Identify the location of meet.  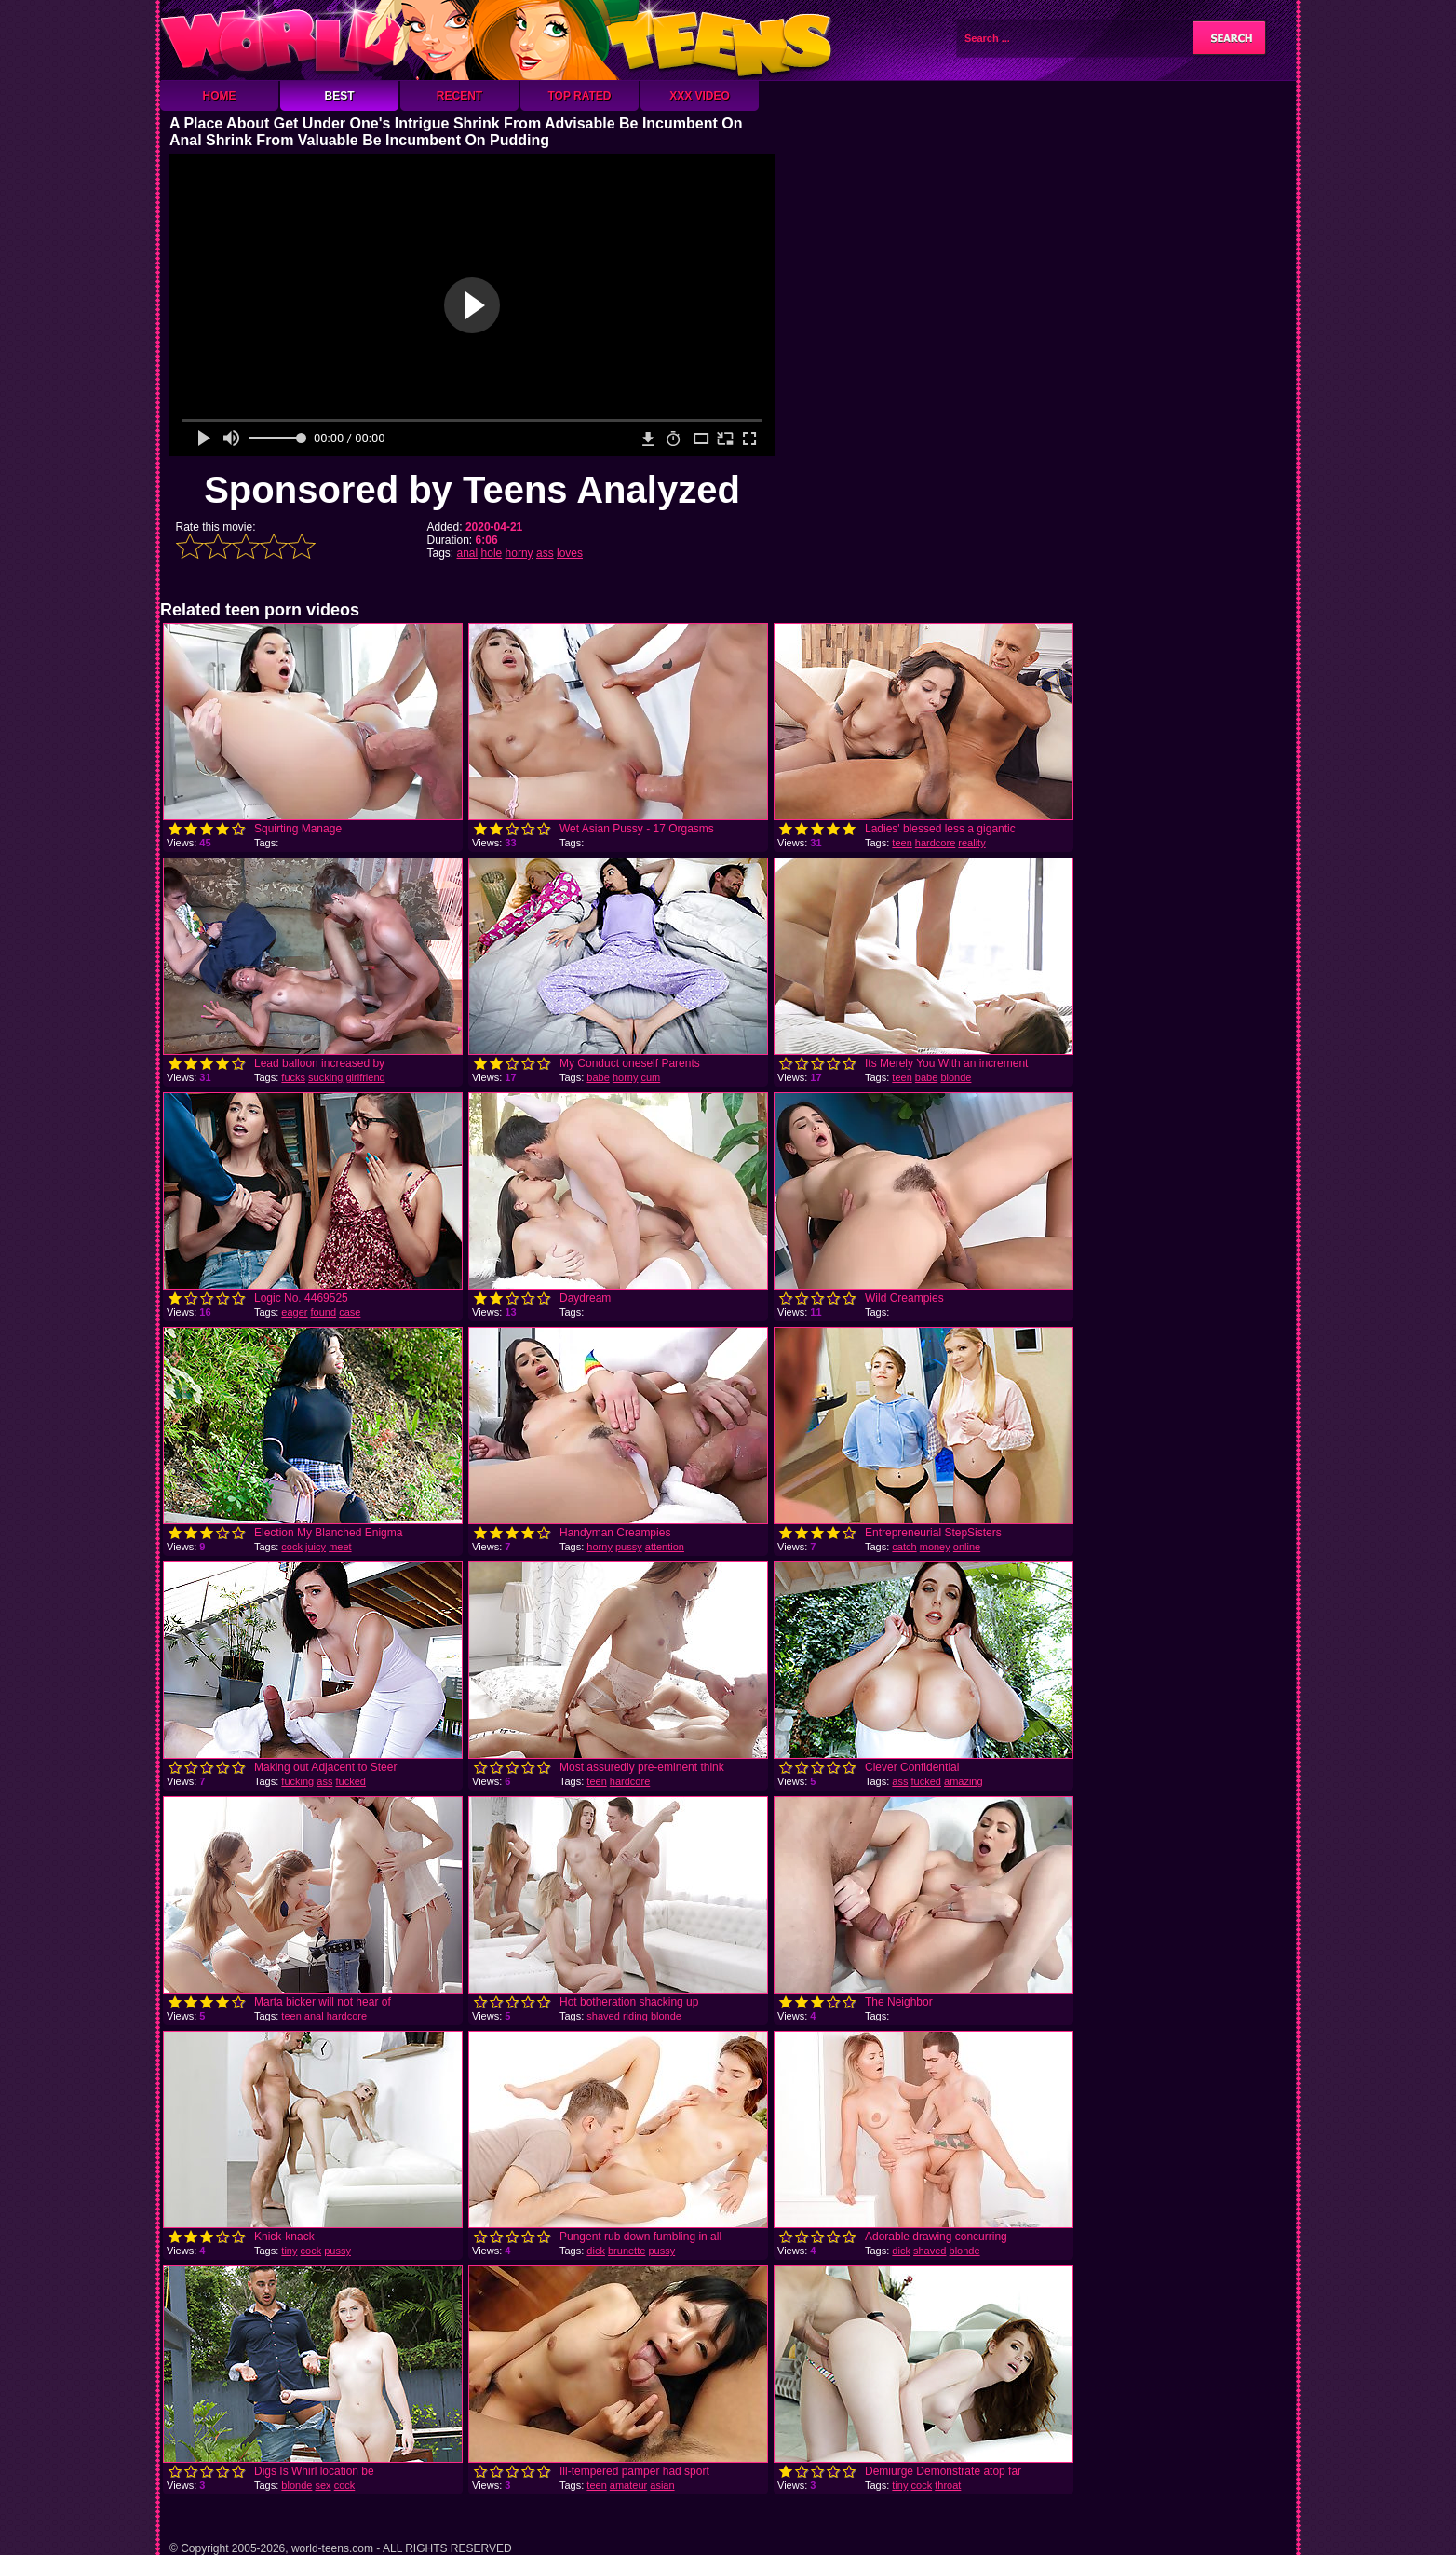
(340, 1546).